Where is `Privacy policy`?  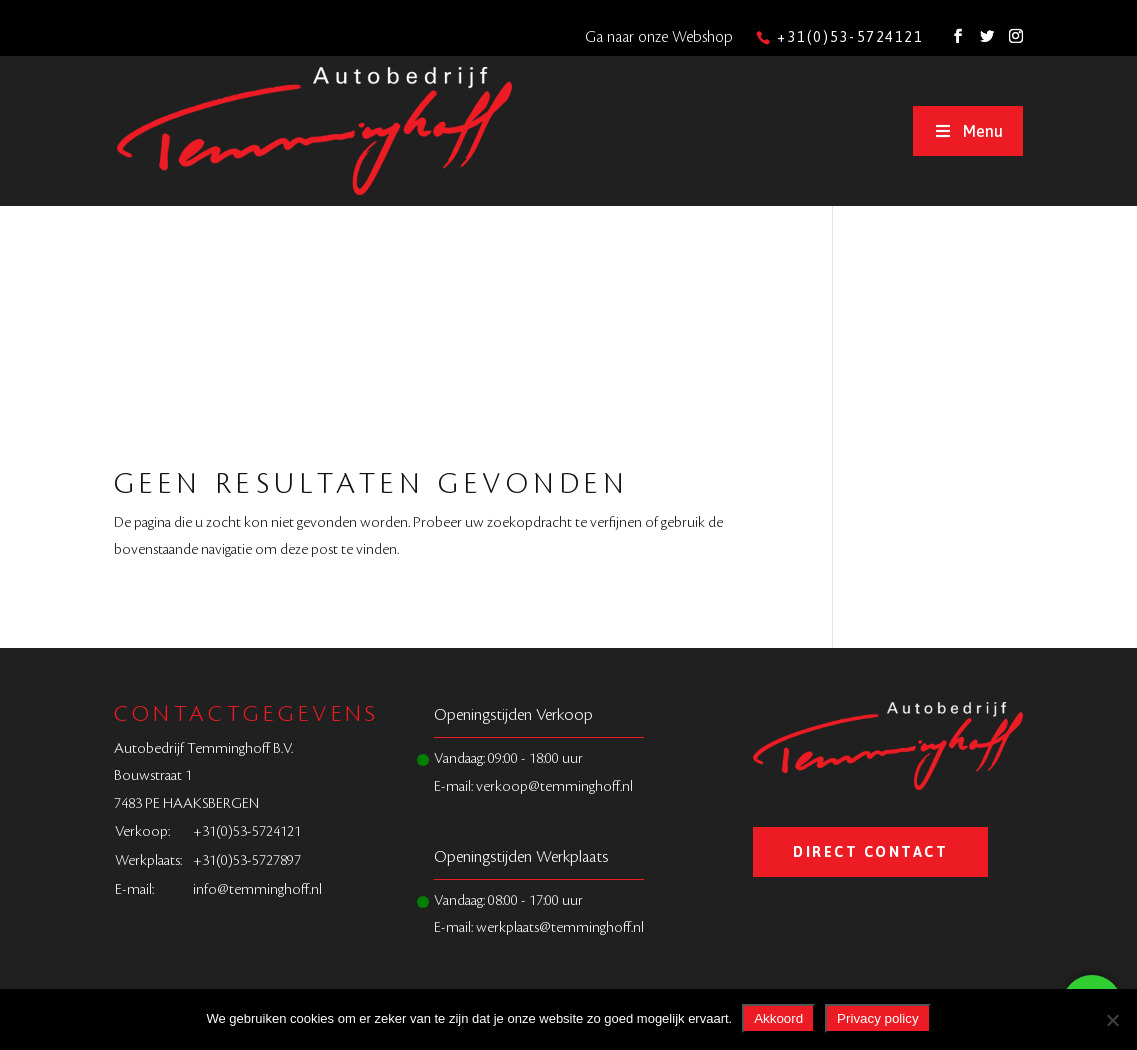 Privacy policy is located at coordinates (877, 1018).